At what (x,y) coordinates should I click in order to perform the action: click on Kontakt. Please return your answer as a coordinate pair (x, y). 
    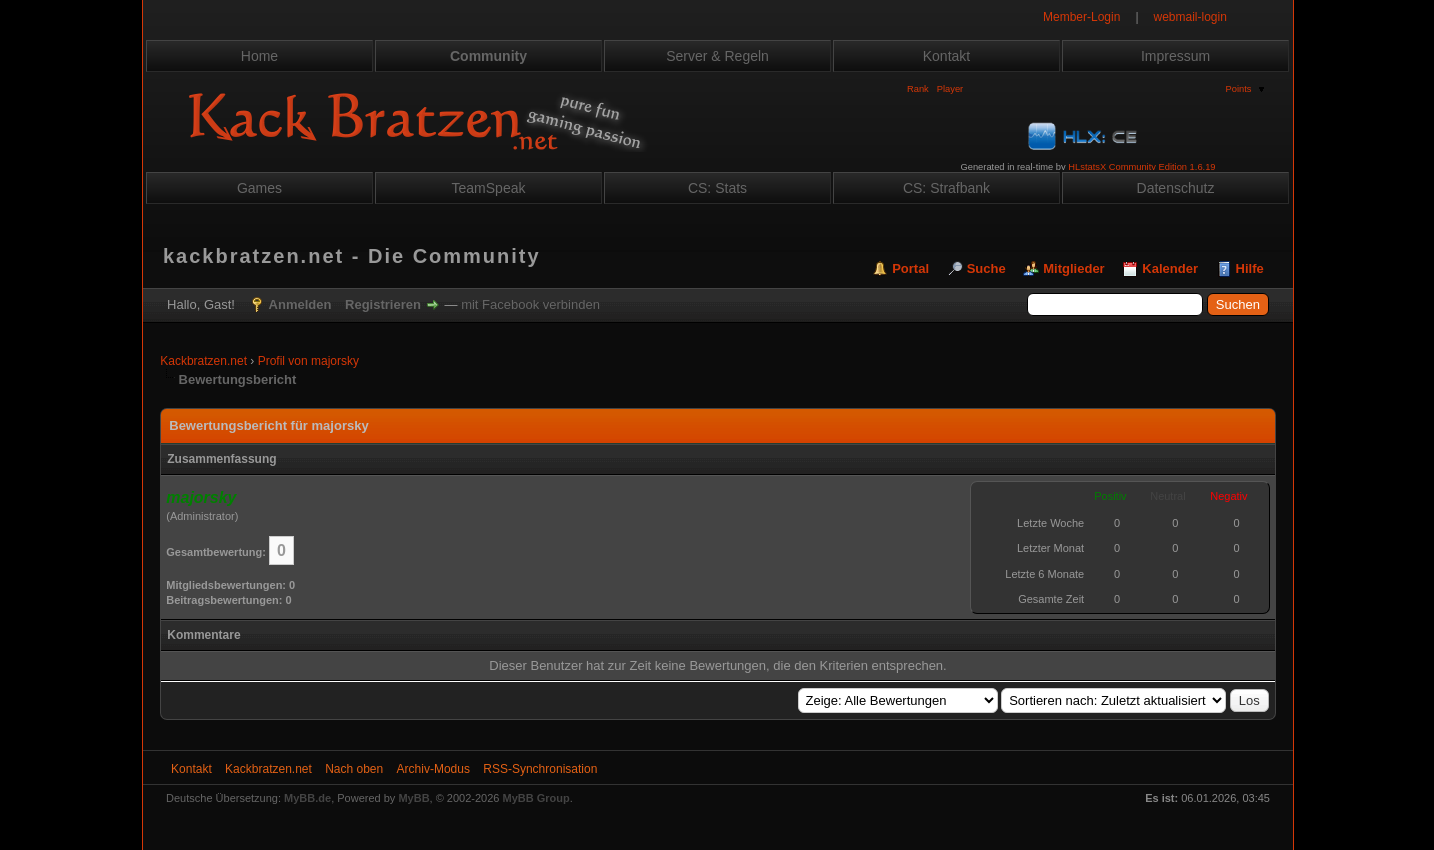
    Looking at the image, I should click on (946, 56).